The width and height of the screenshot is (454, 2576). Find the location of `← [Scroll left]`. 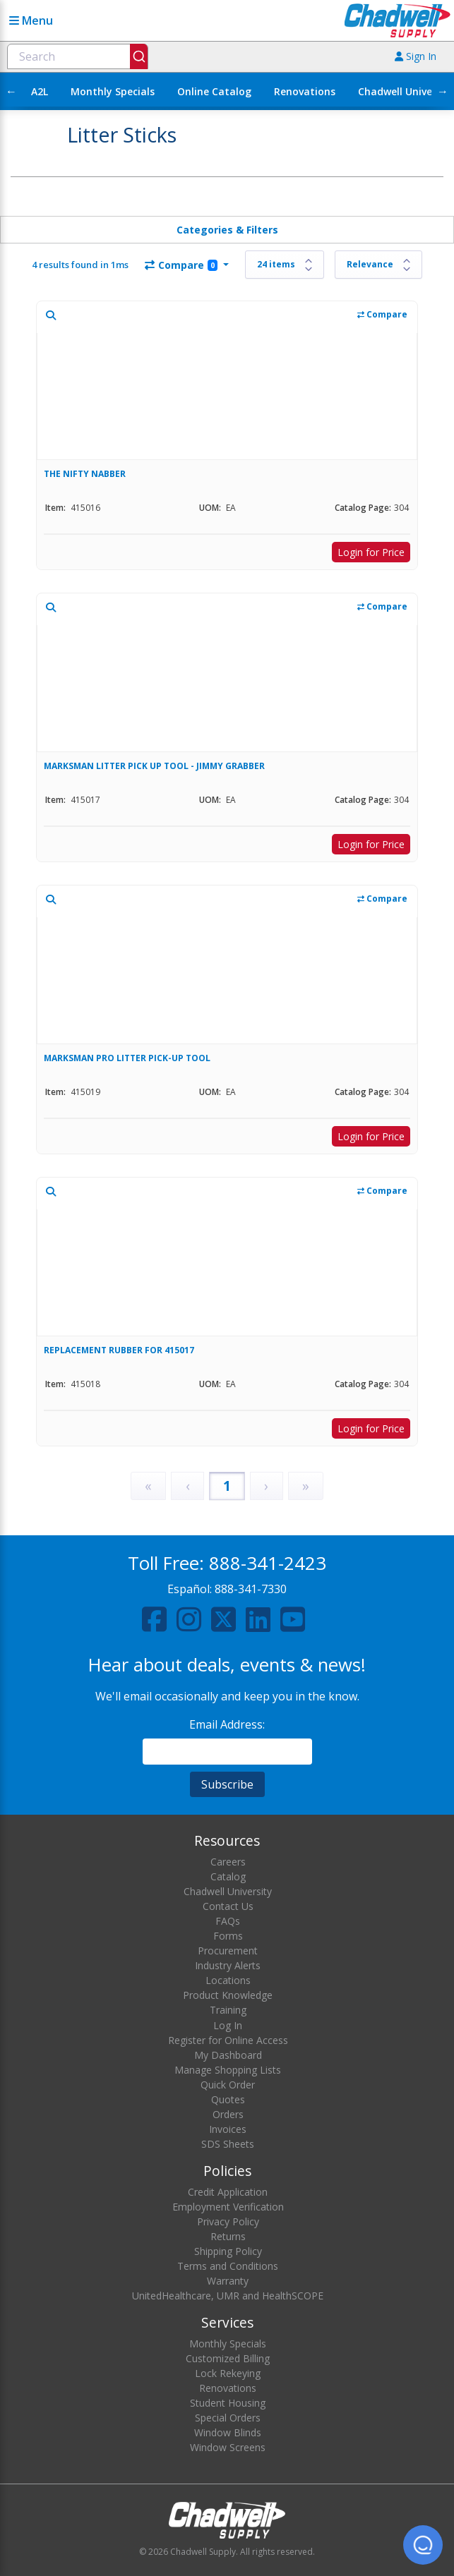

← [Scroll left] is located at coordinates (11, 91).